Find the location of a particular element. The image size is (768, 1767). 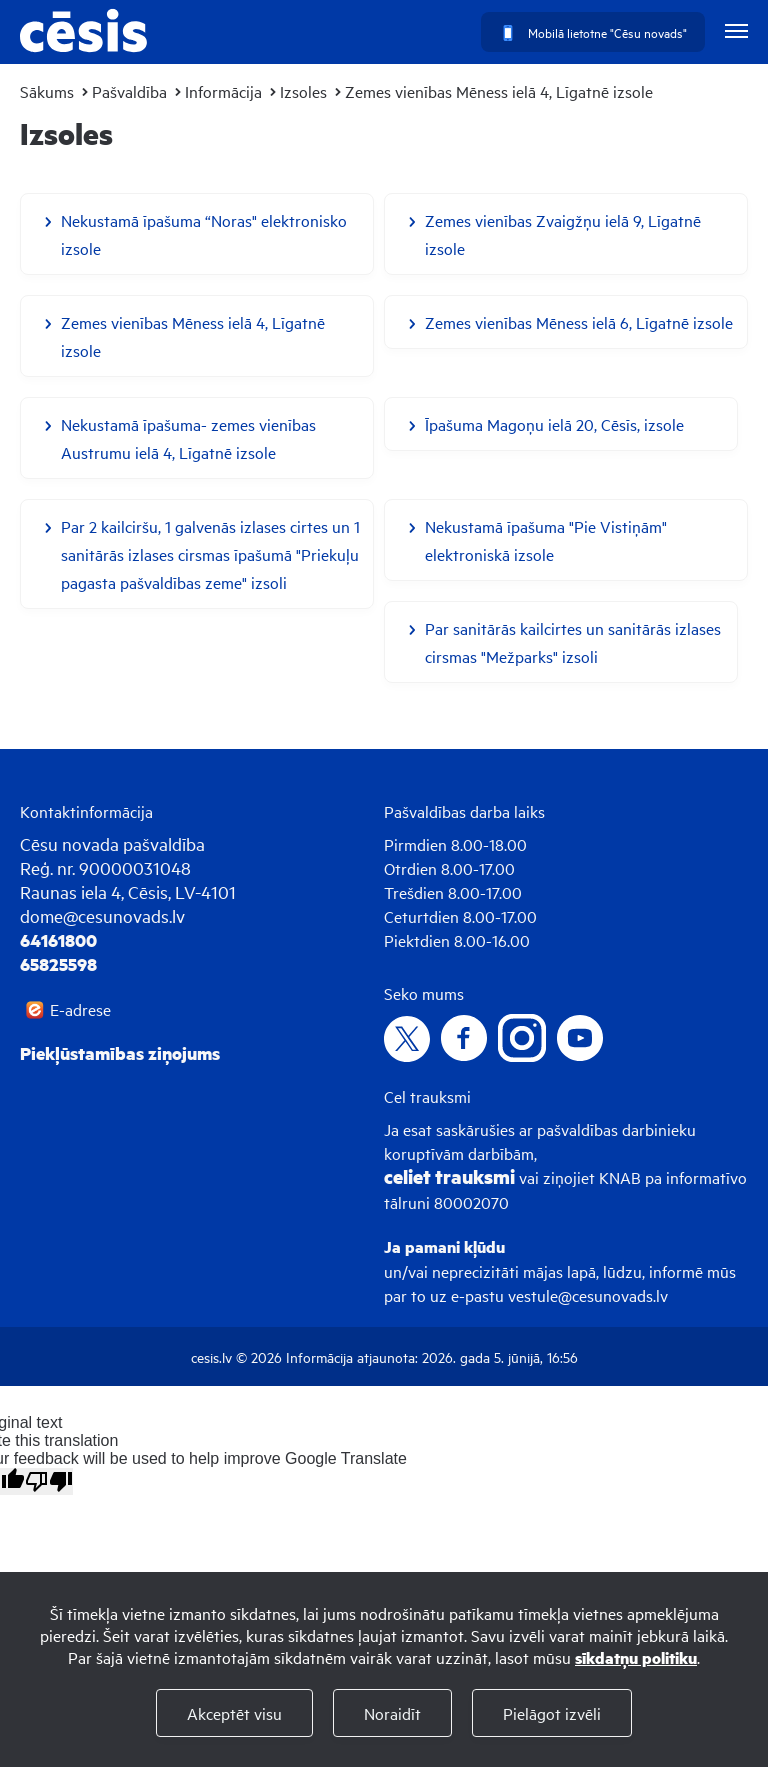

Piekļūstamības ziņojums is located at coordinates (120, 1053).